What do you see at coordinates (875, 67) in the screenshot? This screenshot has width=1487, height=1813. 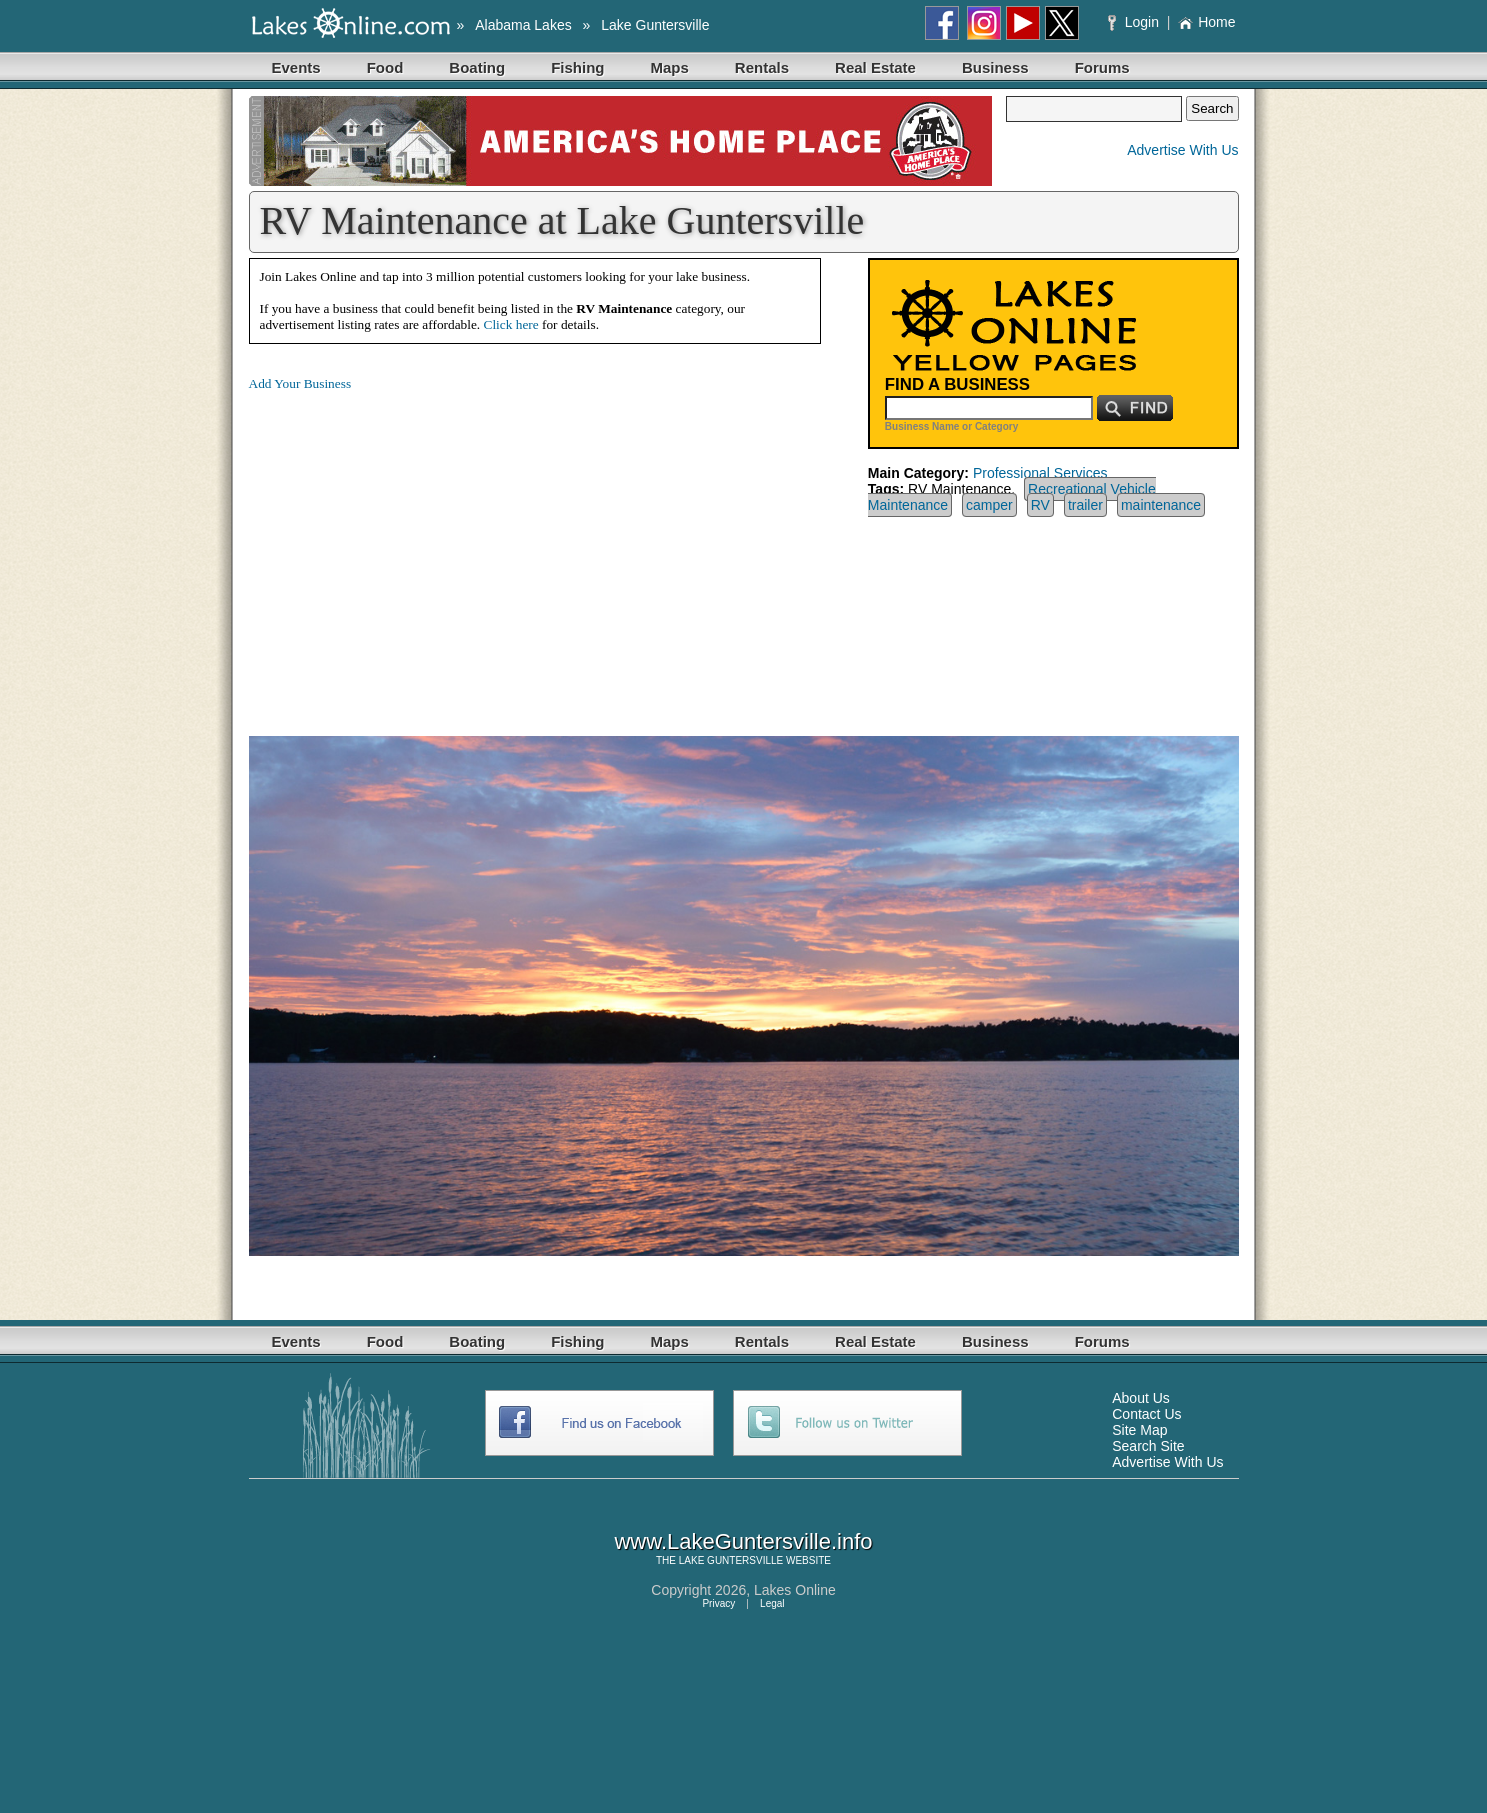 I see `Real Estate` at bounding box center [875, 67].